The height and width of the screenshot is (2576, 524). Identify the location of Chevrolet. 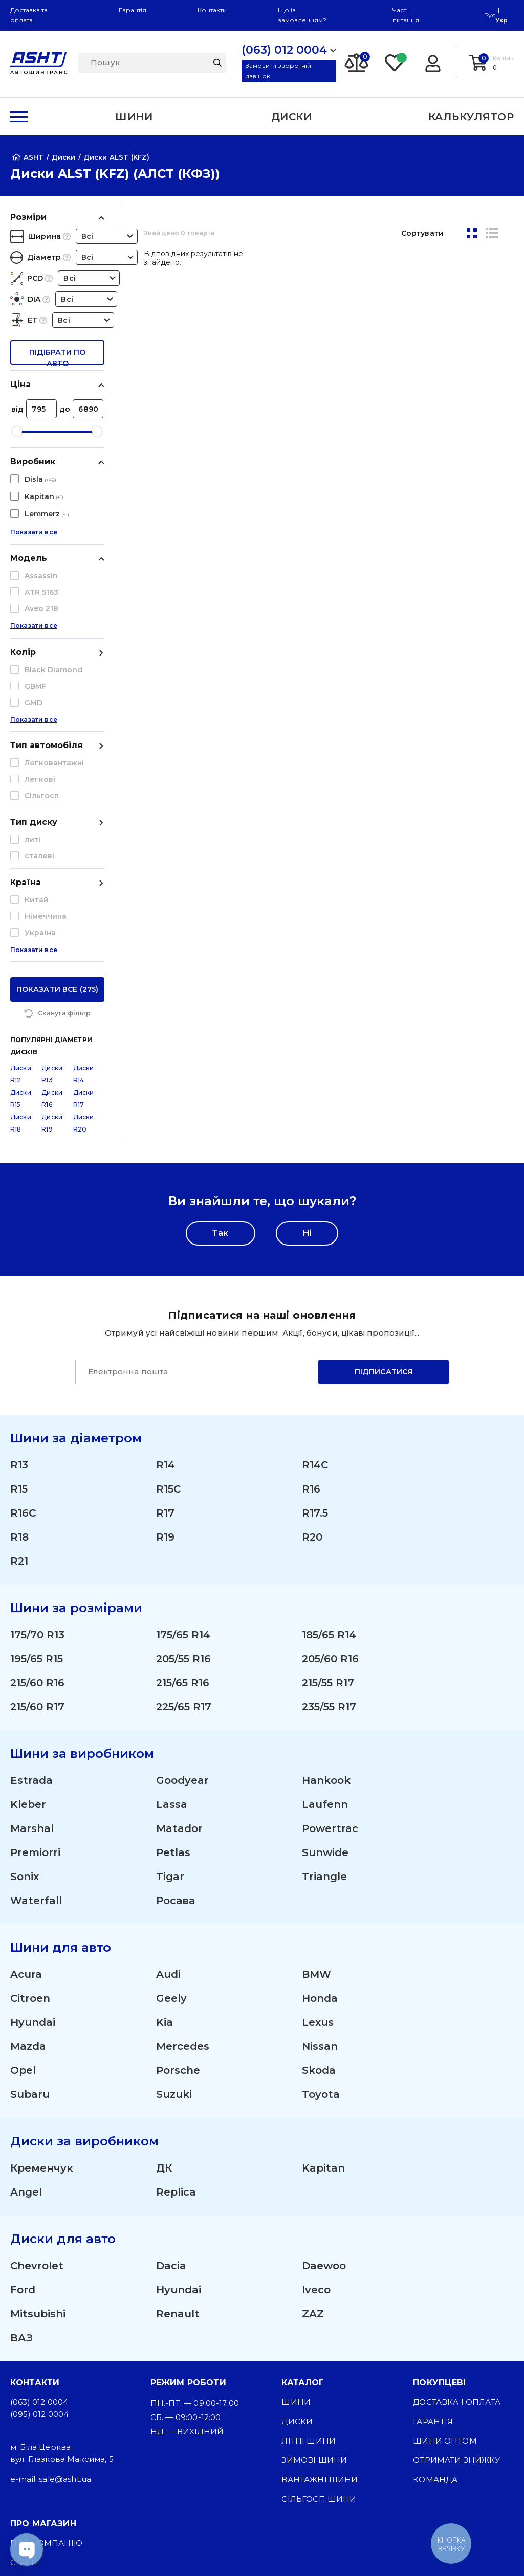
(36, 2082).